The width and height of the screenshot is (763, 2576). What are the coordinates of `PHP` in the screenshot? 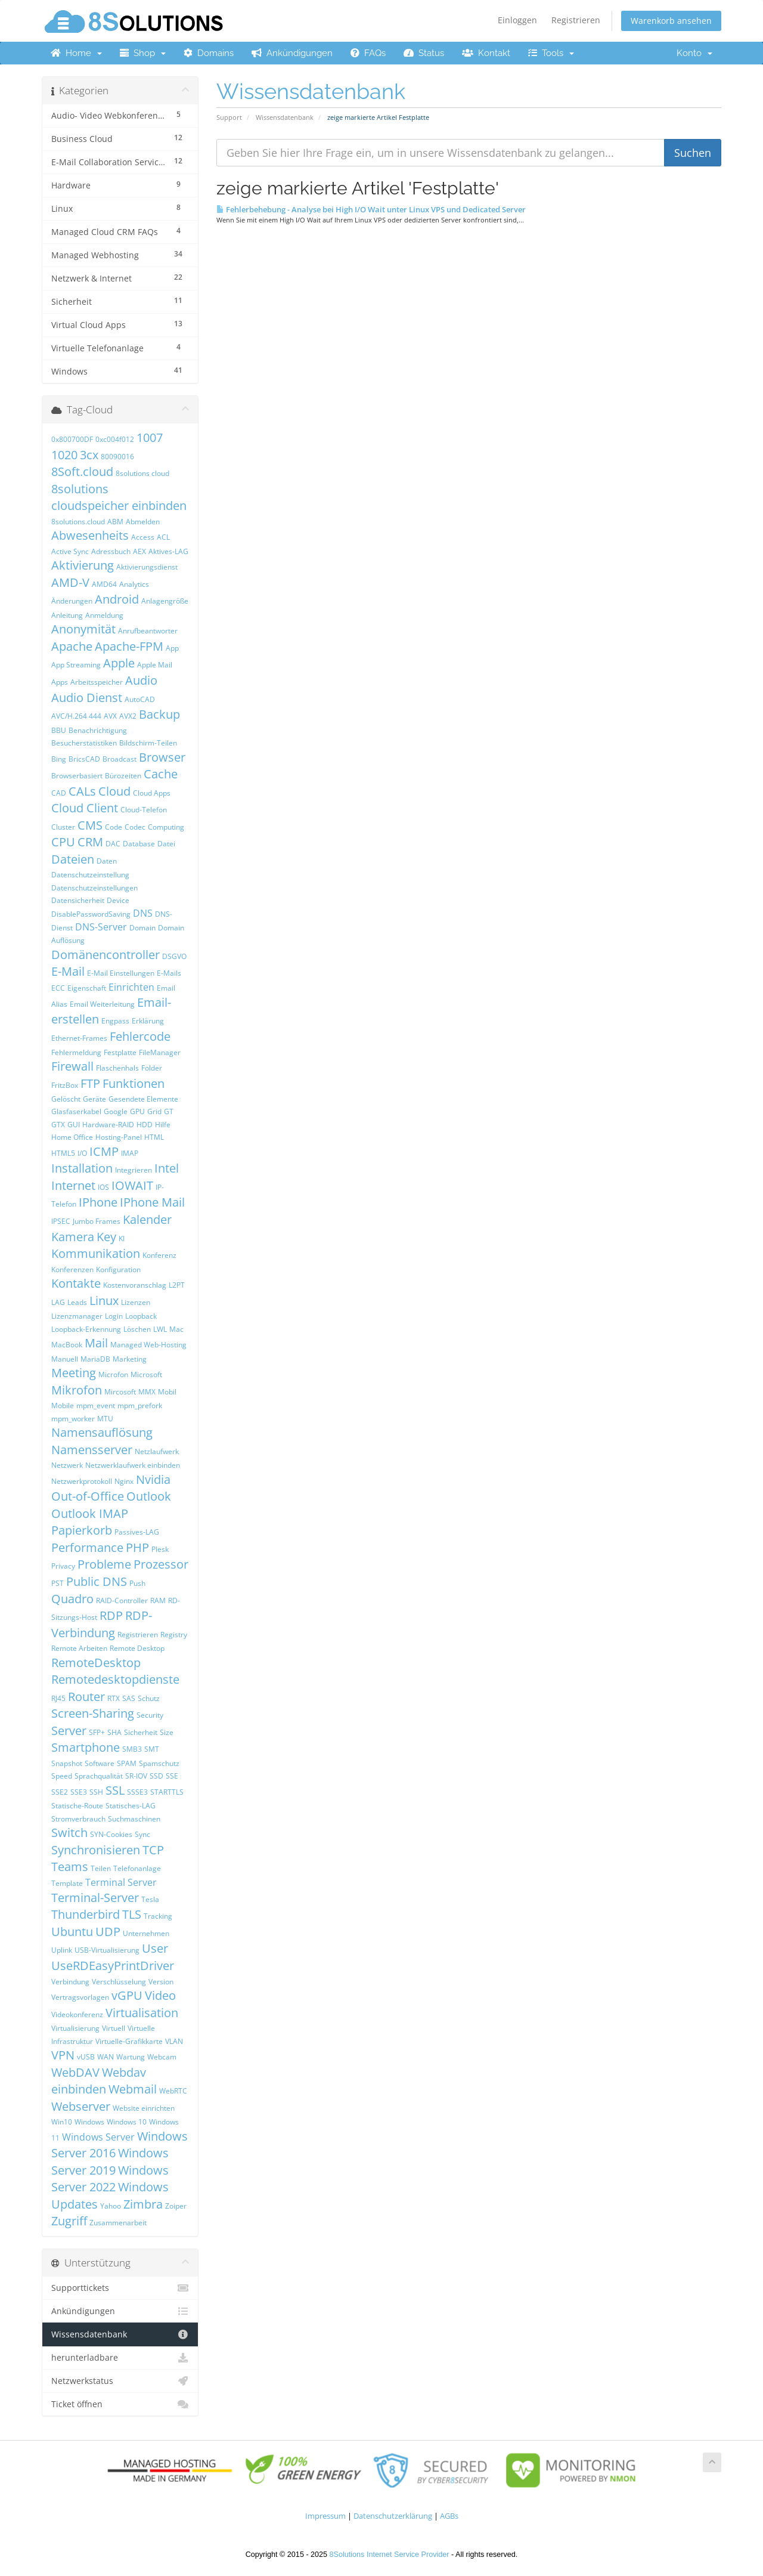 It's located at (137, 1547).